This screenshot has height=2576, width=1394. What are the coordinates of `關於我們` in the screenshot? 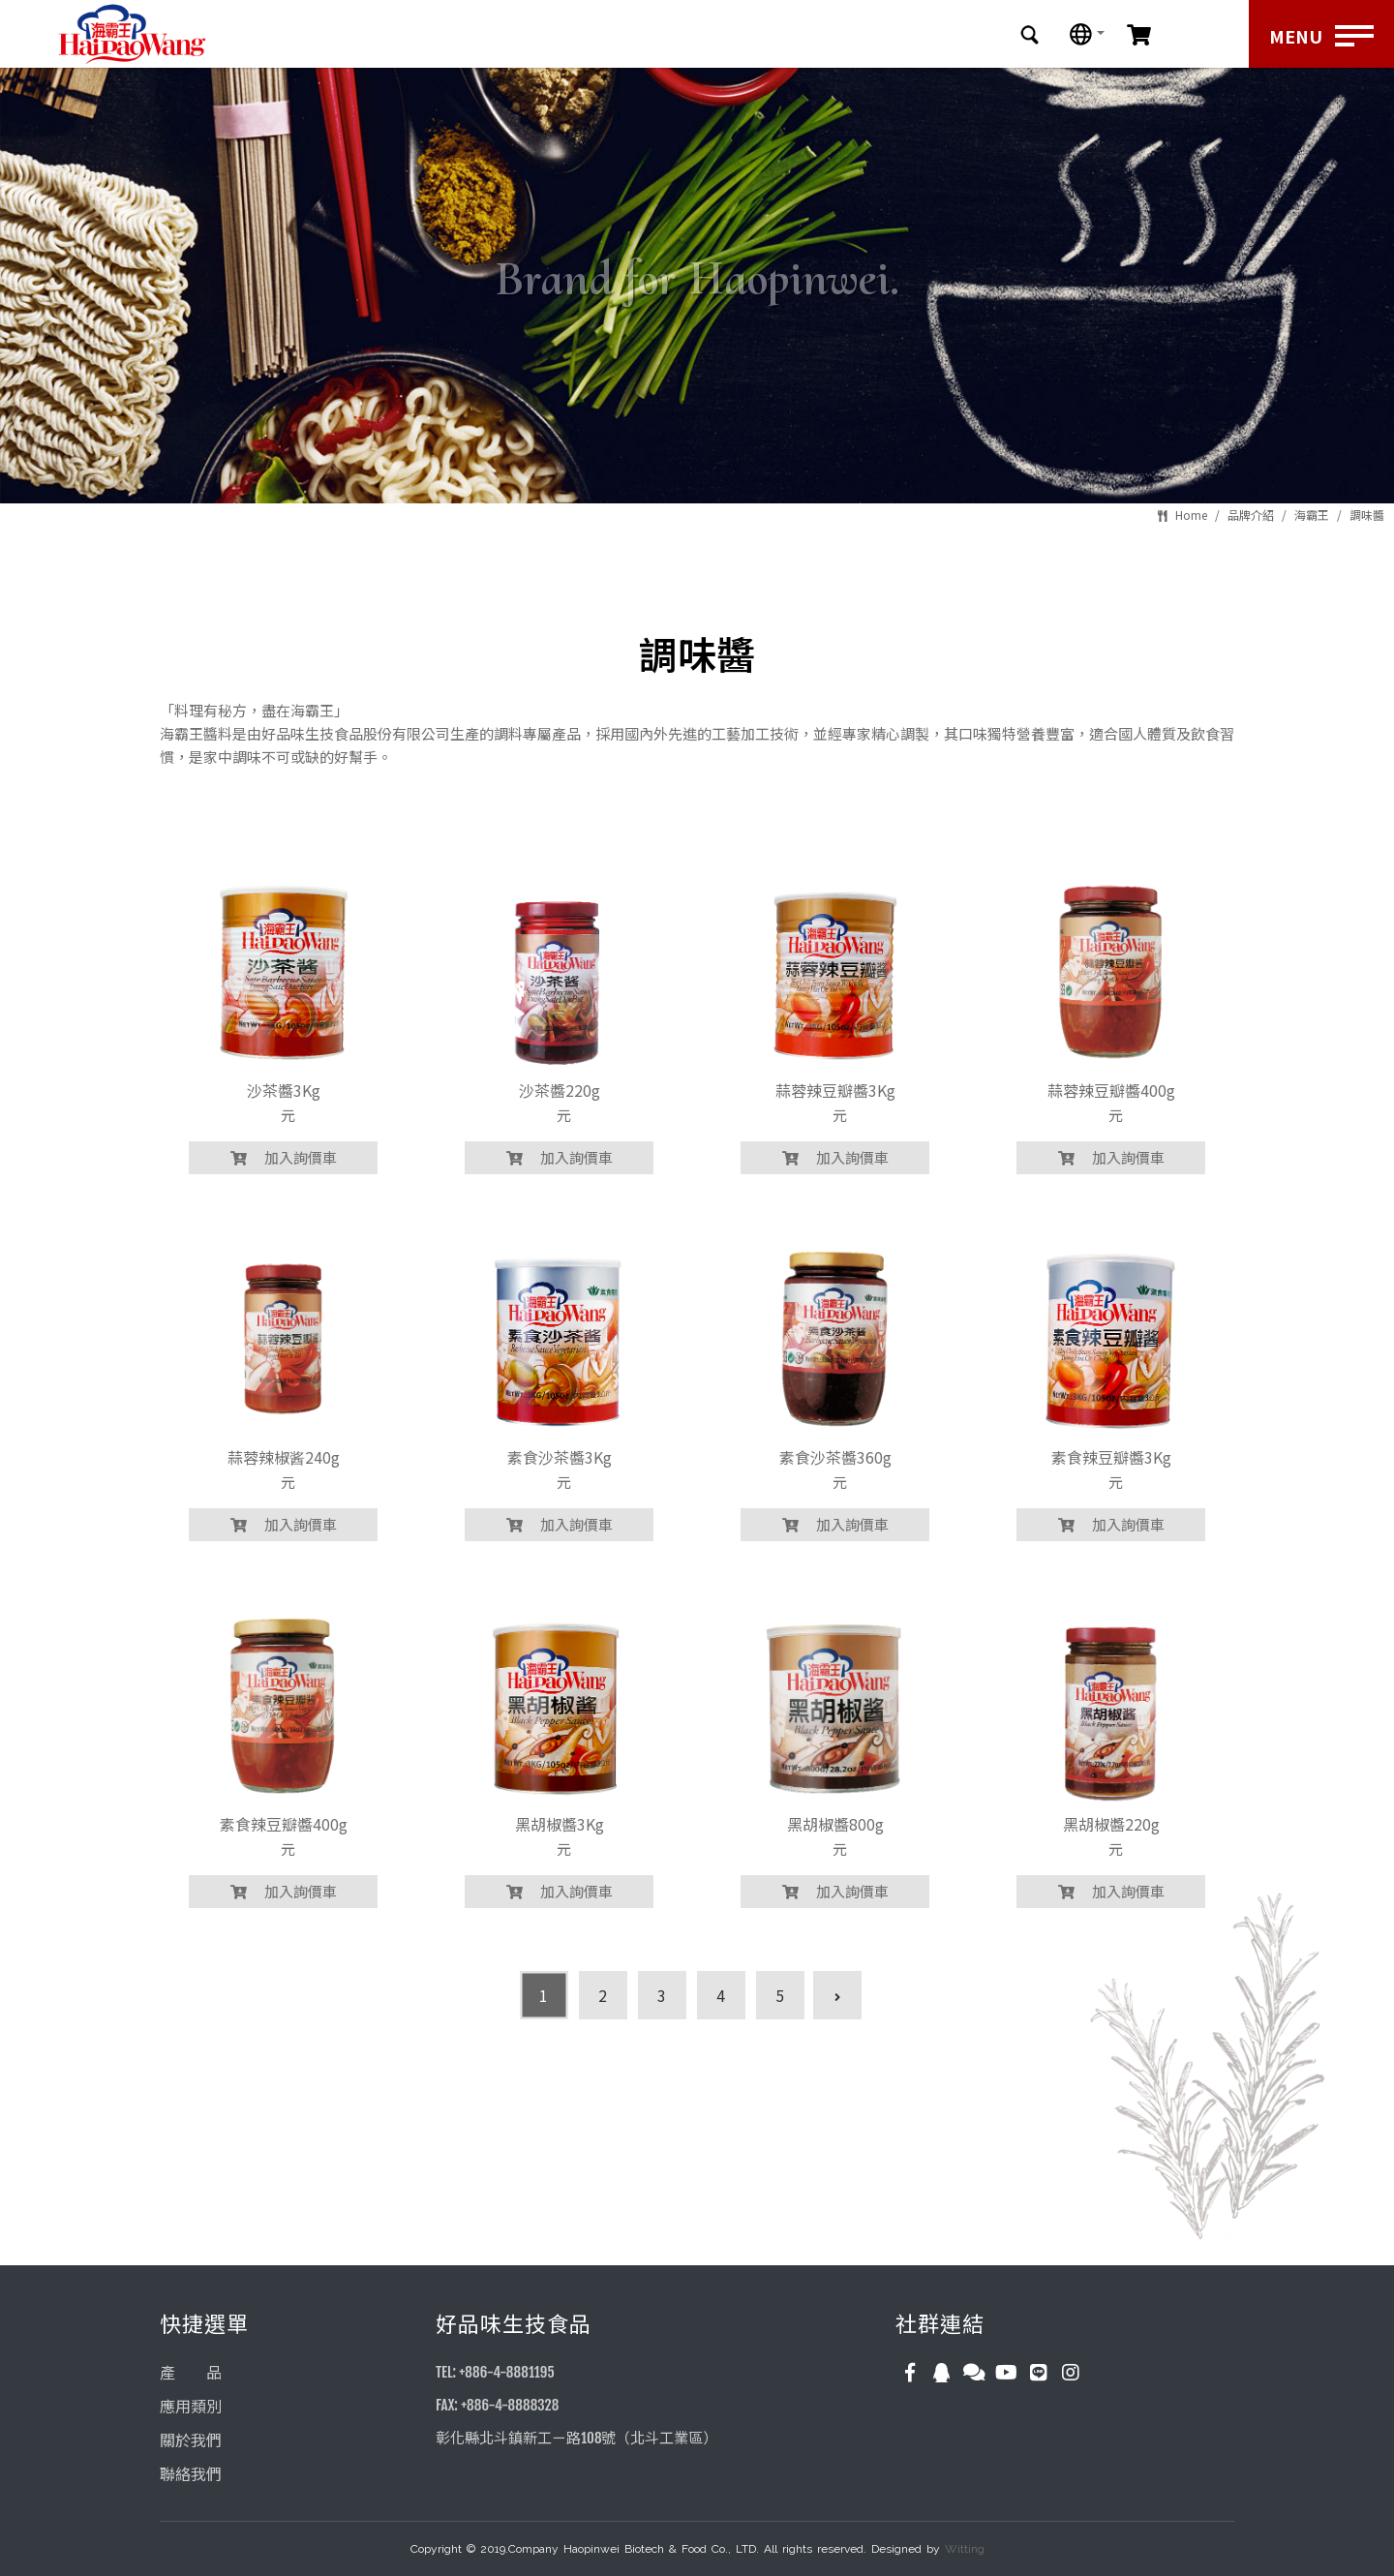 It's located at (191, 2440).